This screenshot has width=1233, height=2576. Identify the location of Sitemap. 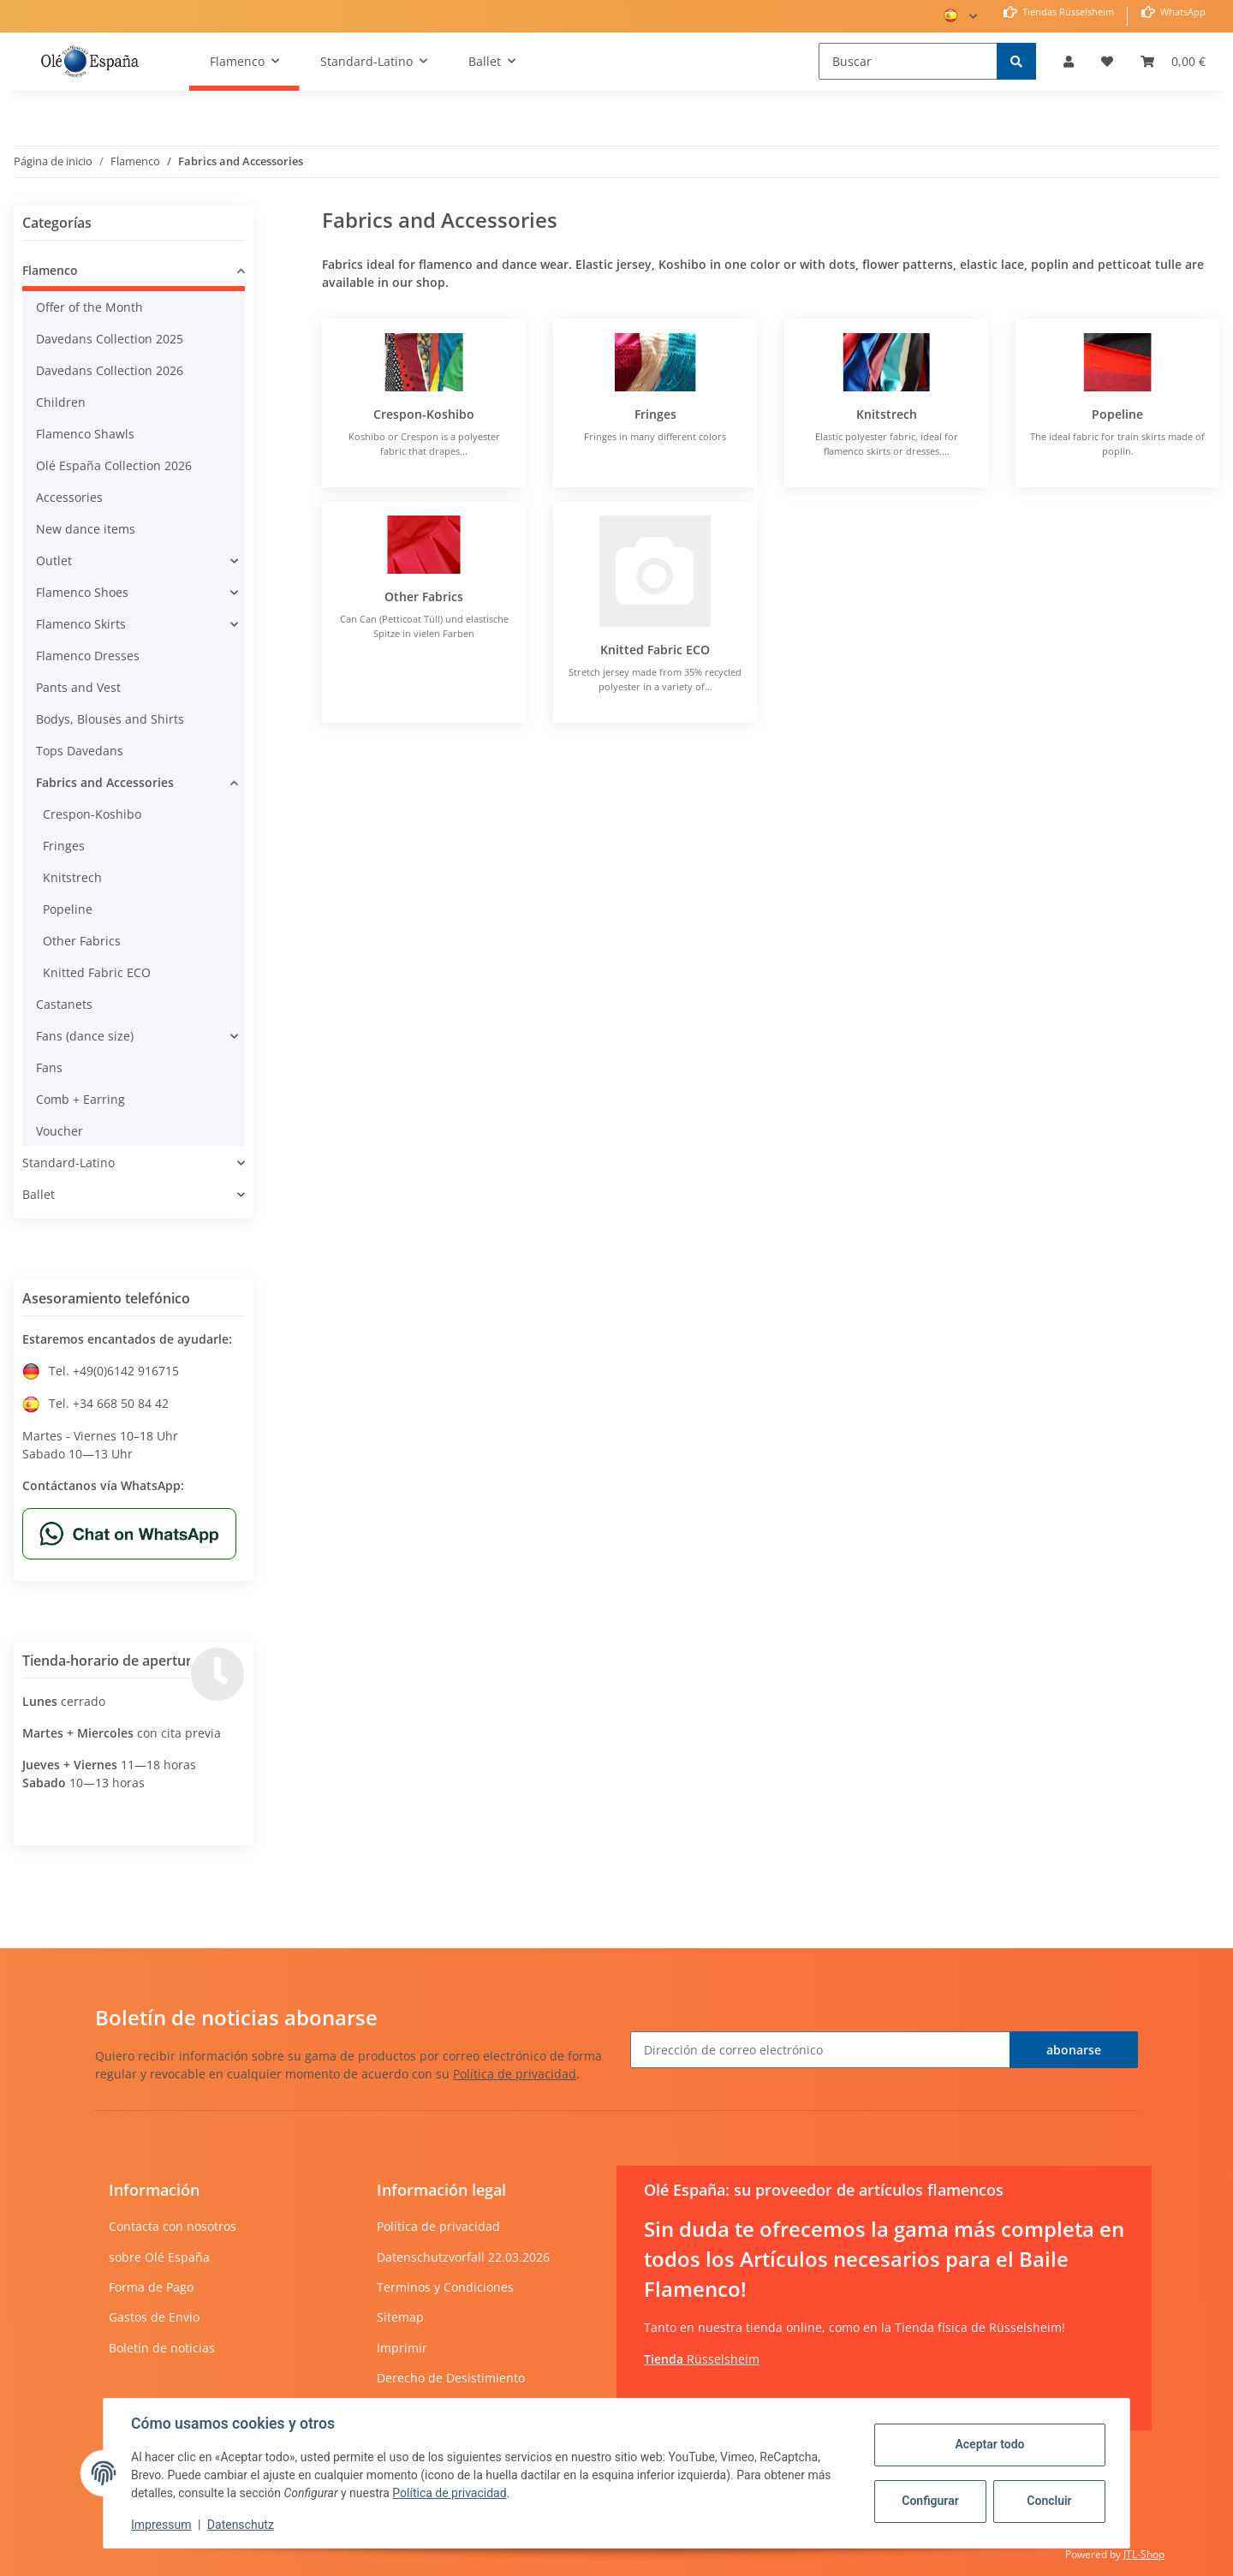
(400, 2317).